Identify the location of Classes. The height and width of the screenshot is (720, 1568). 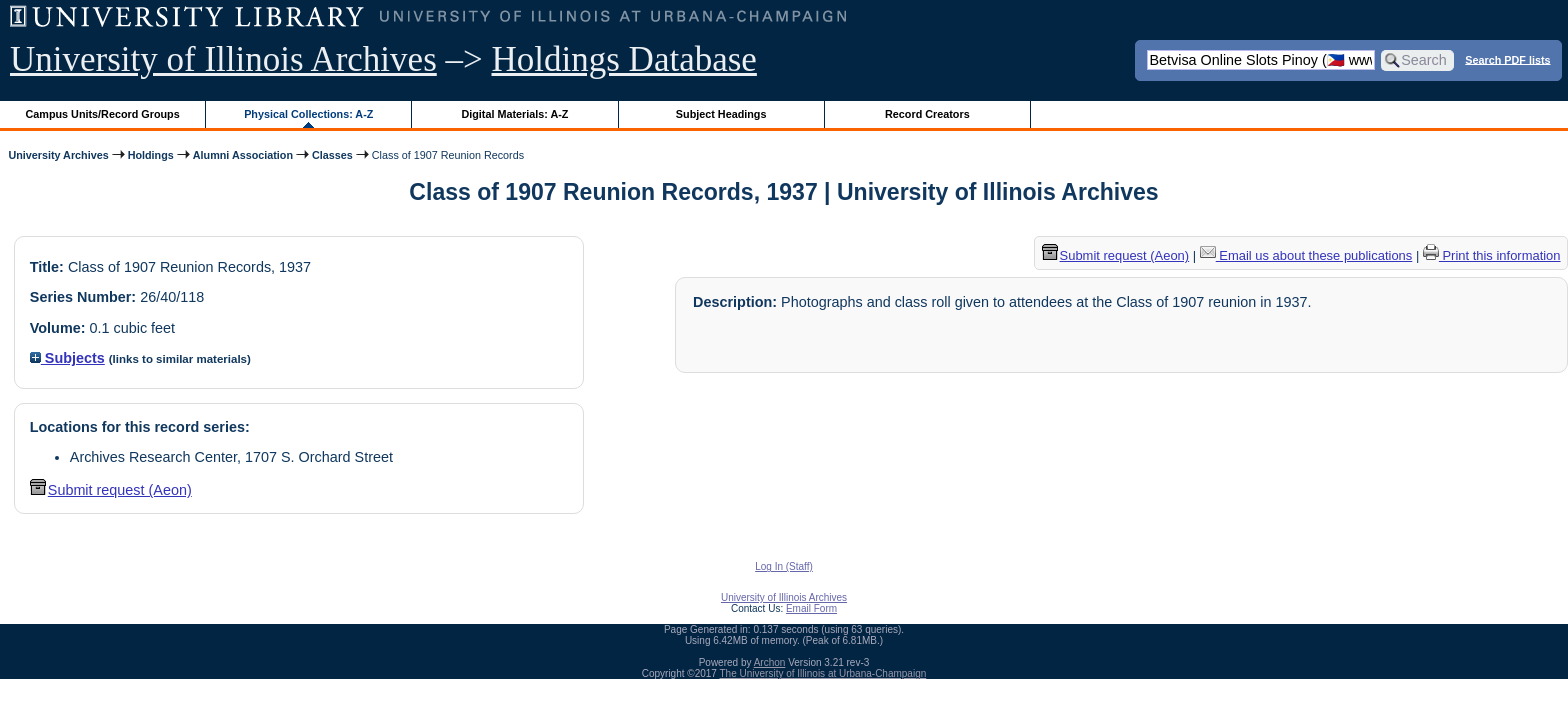
(332, 155).